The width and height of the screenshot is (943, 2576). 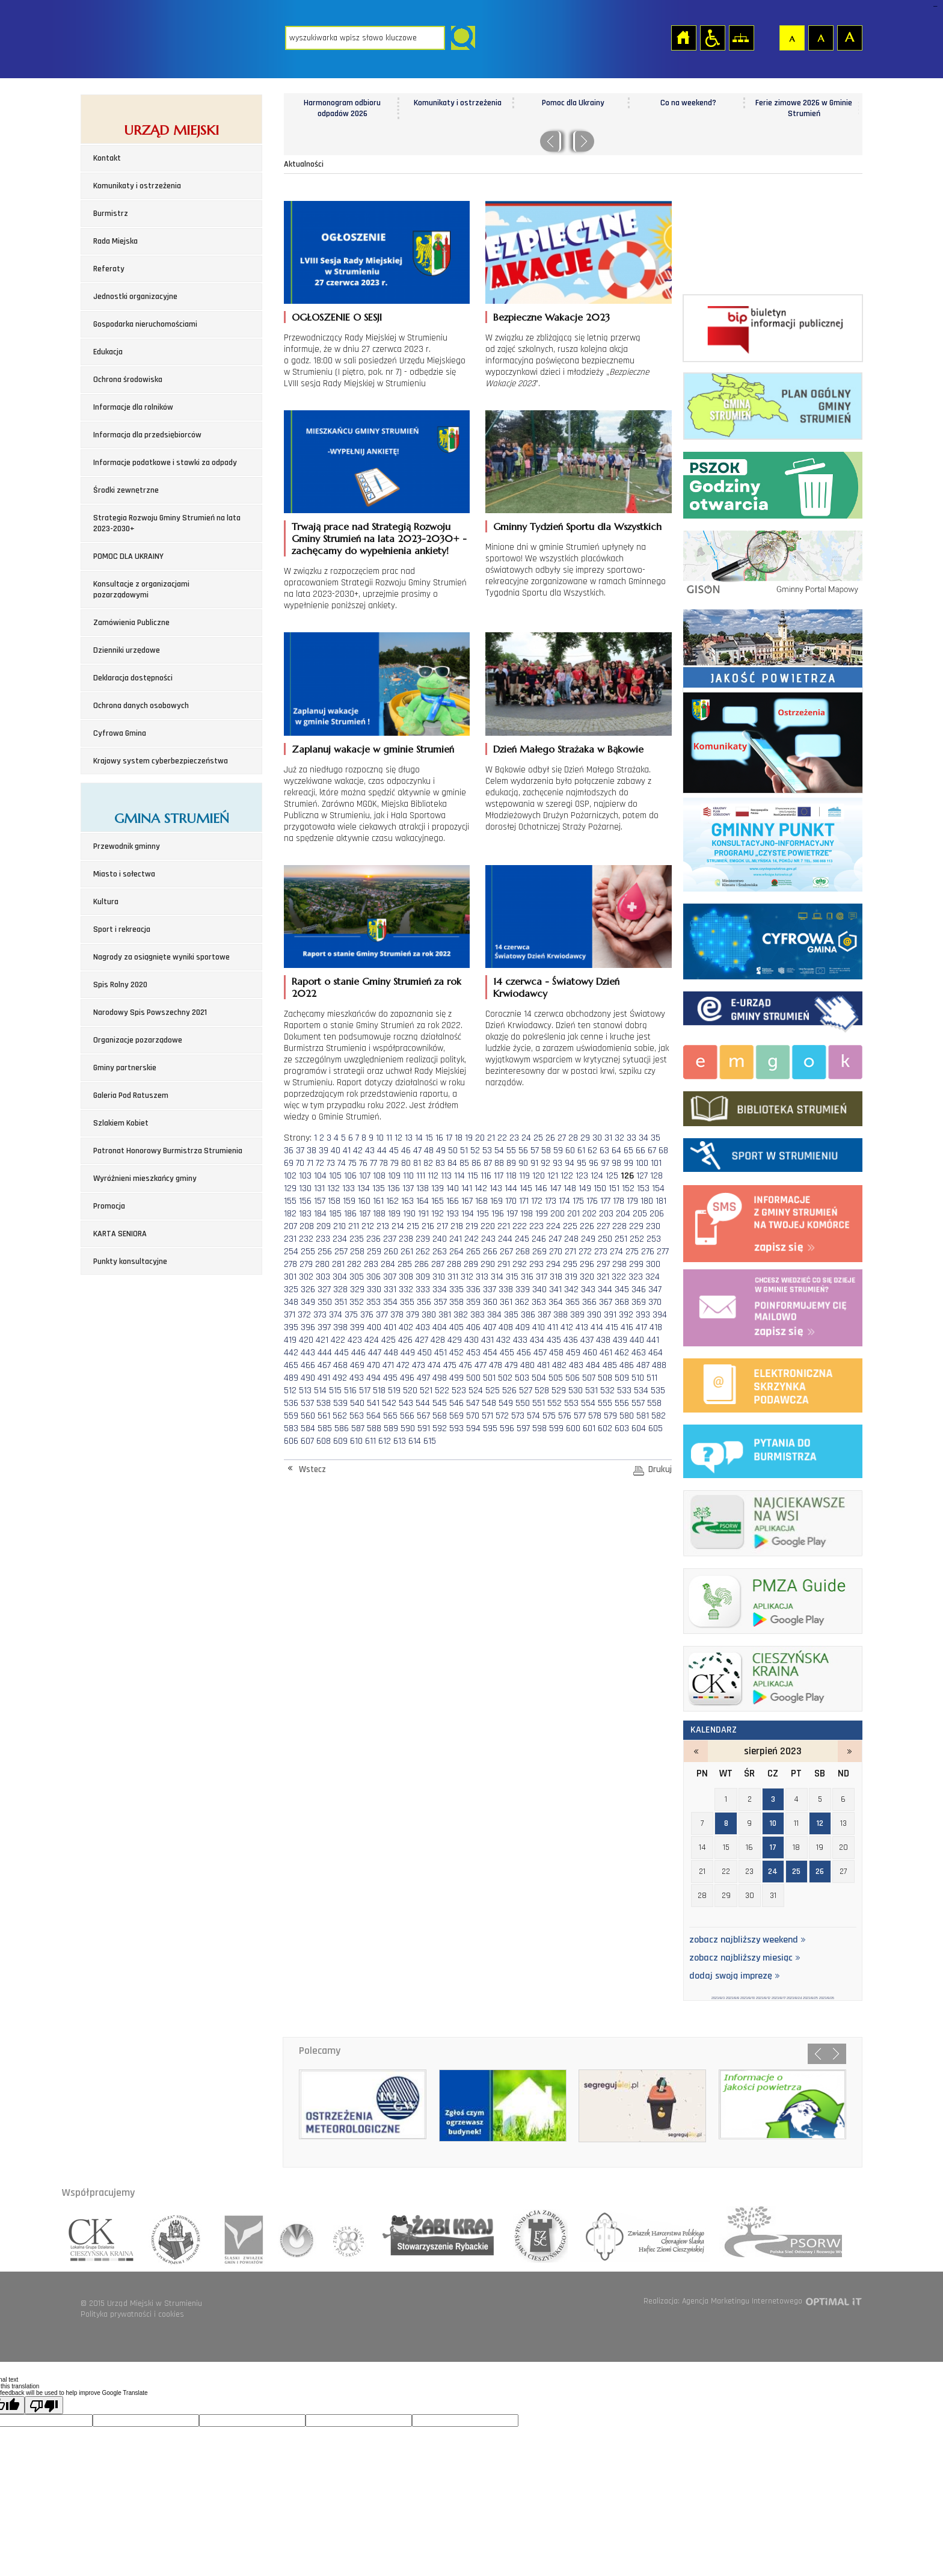 What do you see at coordinates (340, 1289) in the screenshot?
I see `328` at bounding box center [340, 1289].